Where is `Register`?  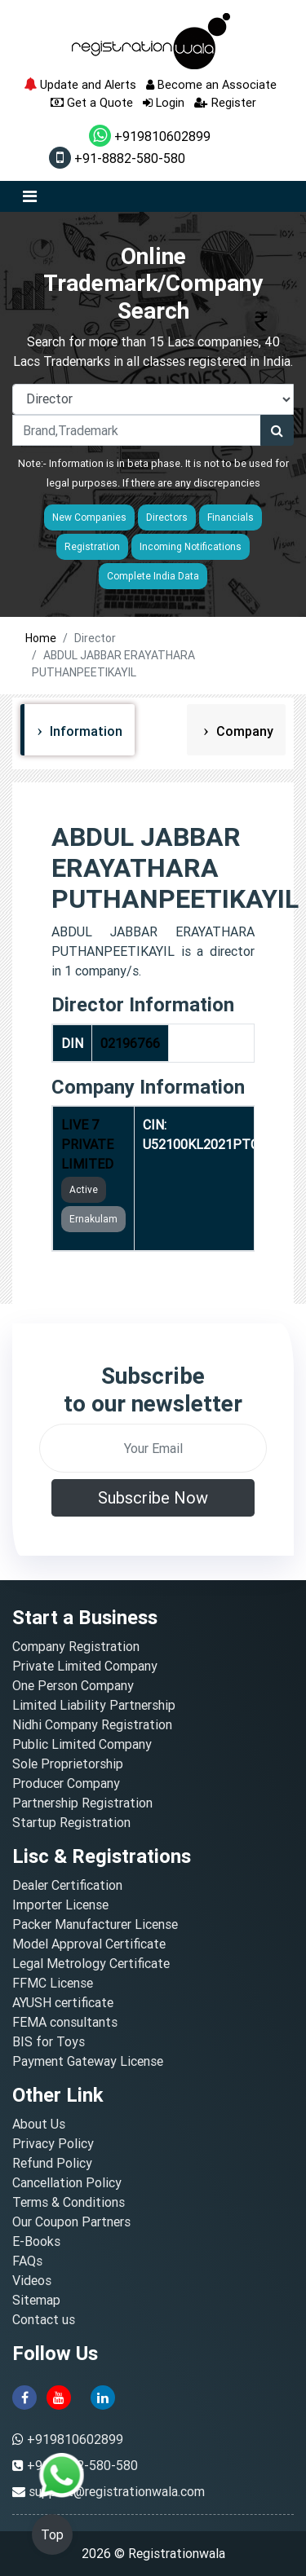
Register is located at coordinates (225, 102).